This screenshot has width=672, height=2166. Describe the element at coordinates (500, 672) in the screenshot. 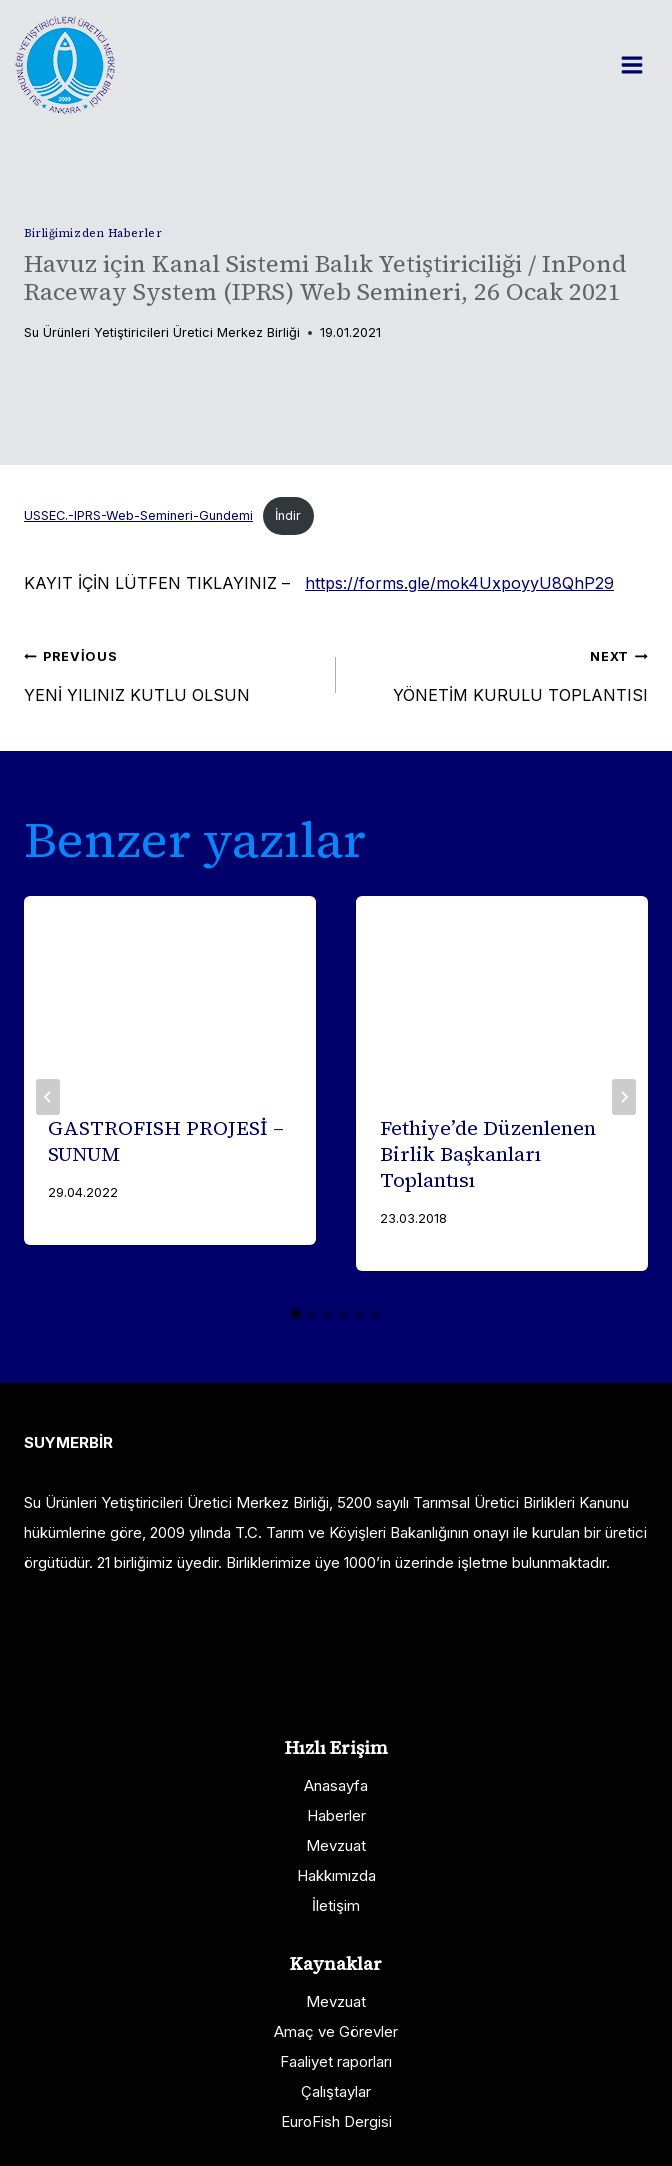

I see `YÖNETİM KURULU TOPLANTISI` at that location.